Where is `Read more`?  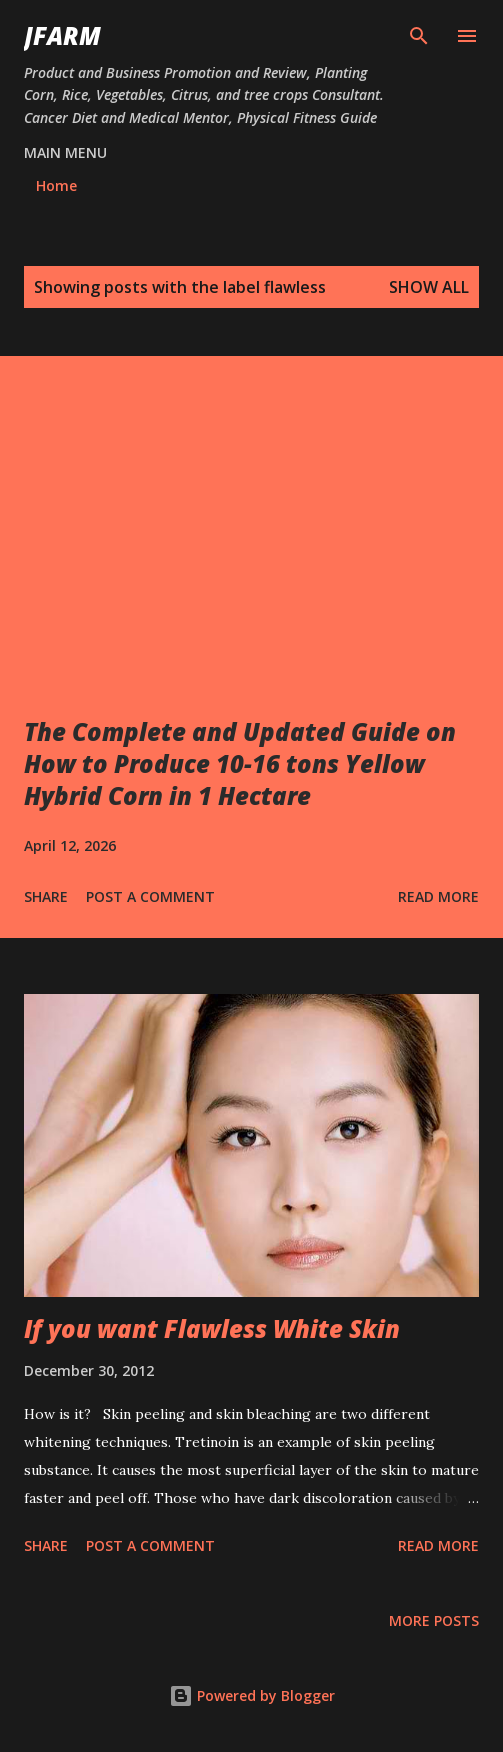 Read more is located at coordinates (438, 896).